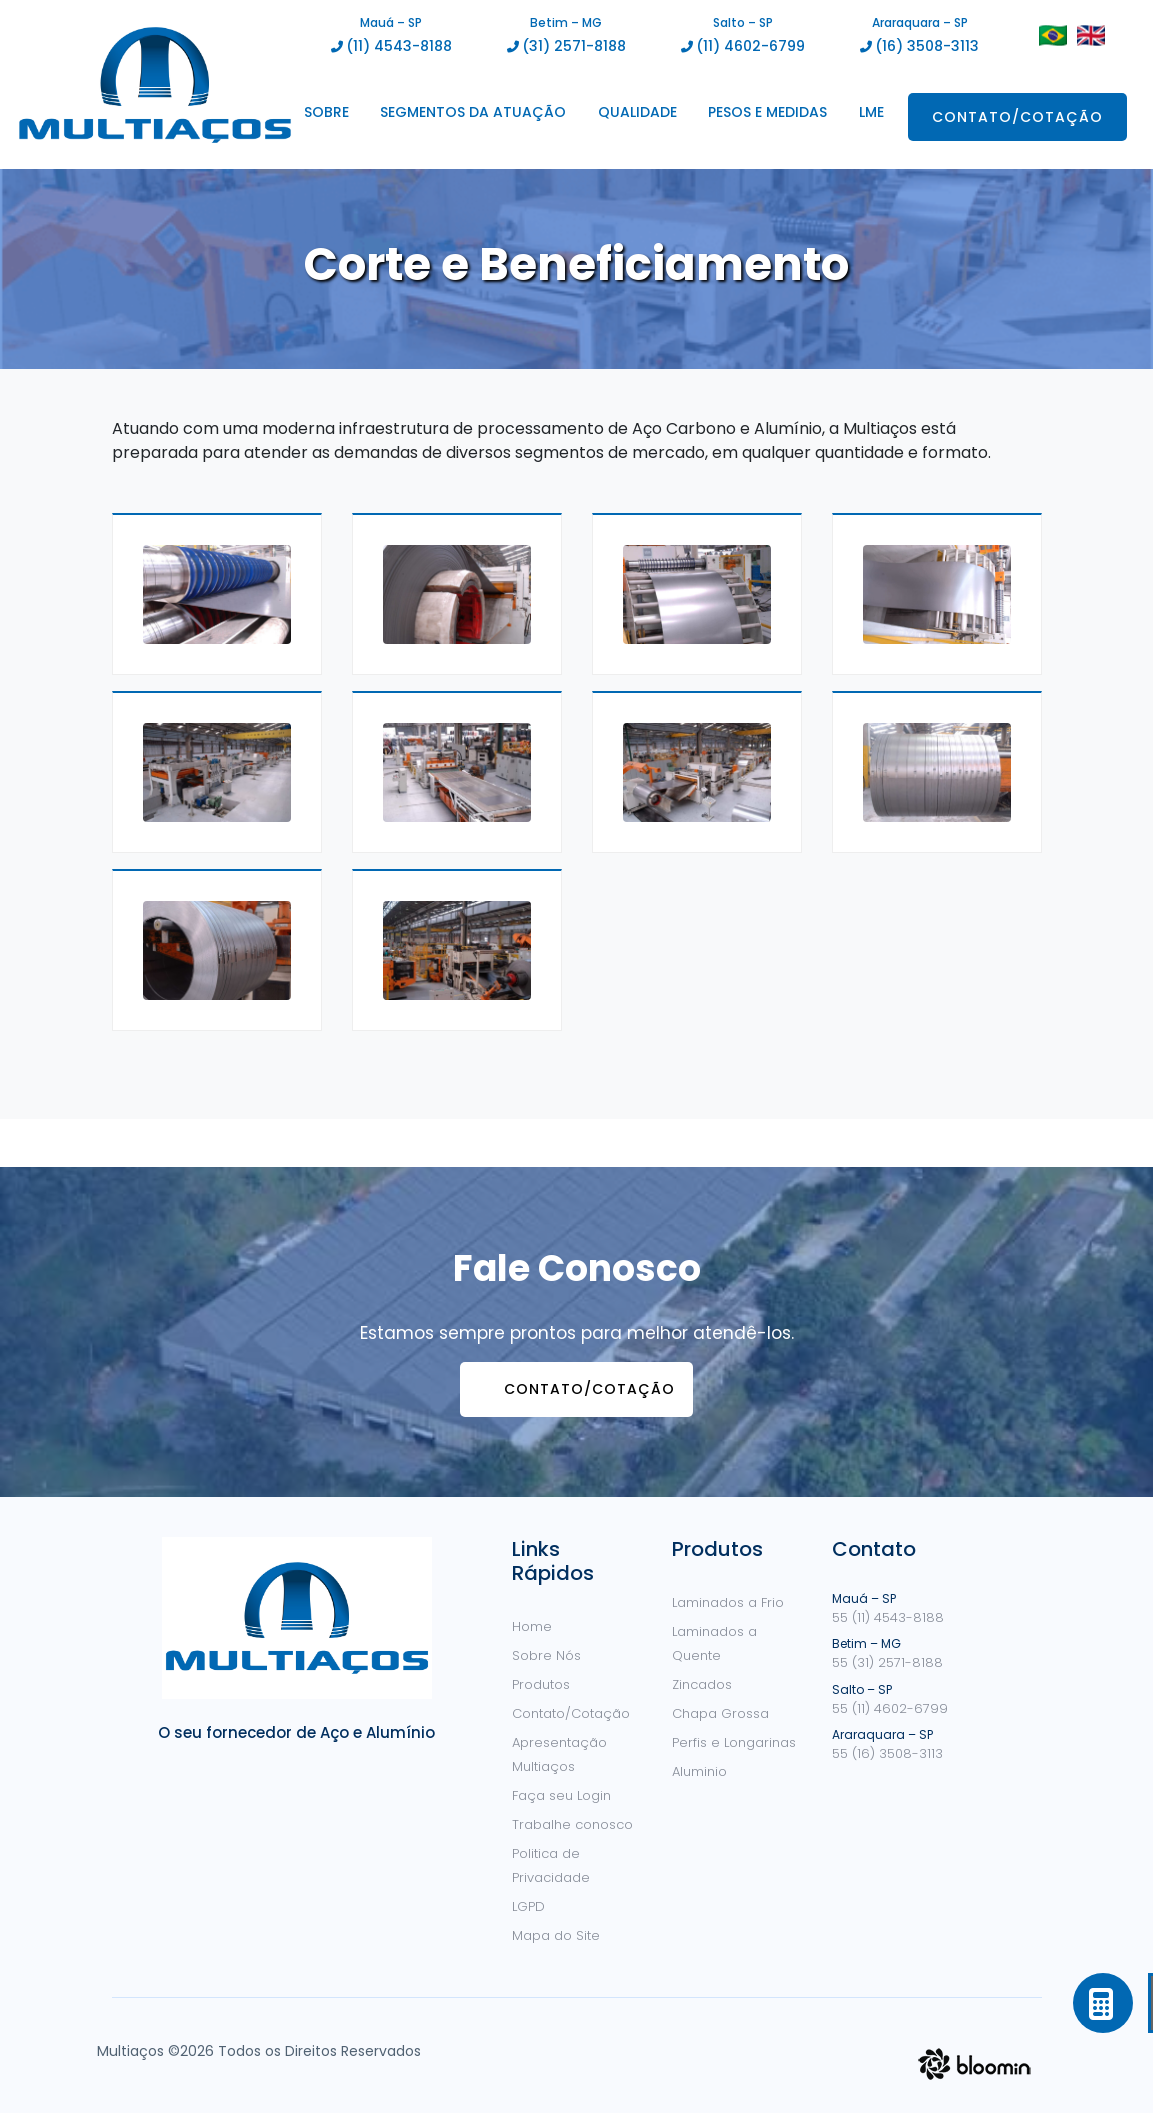  I want to click on Faça seu Login, so click(561, 1795).